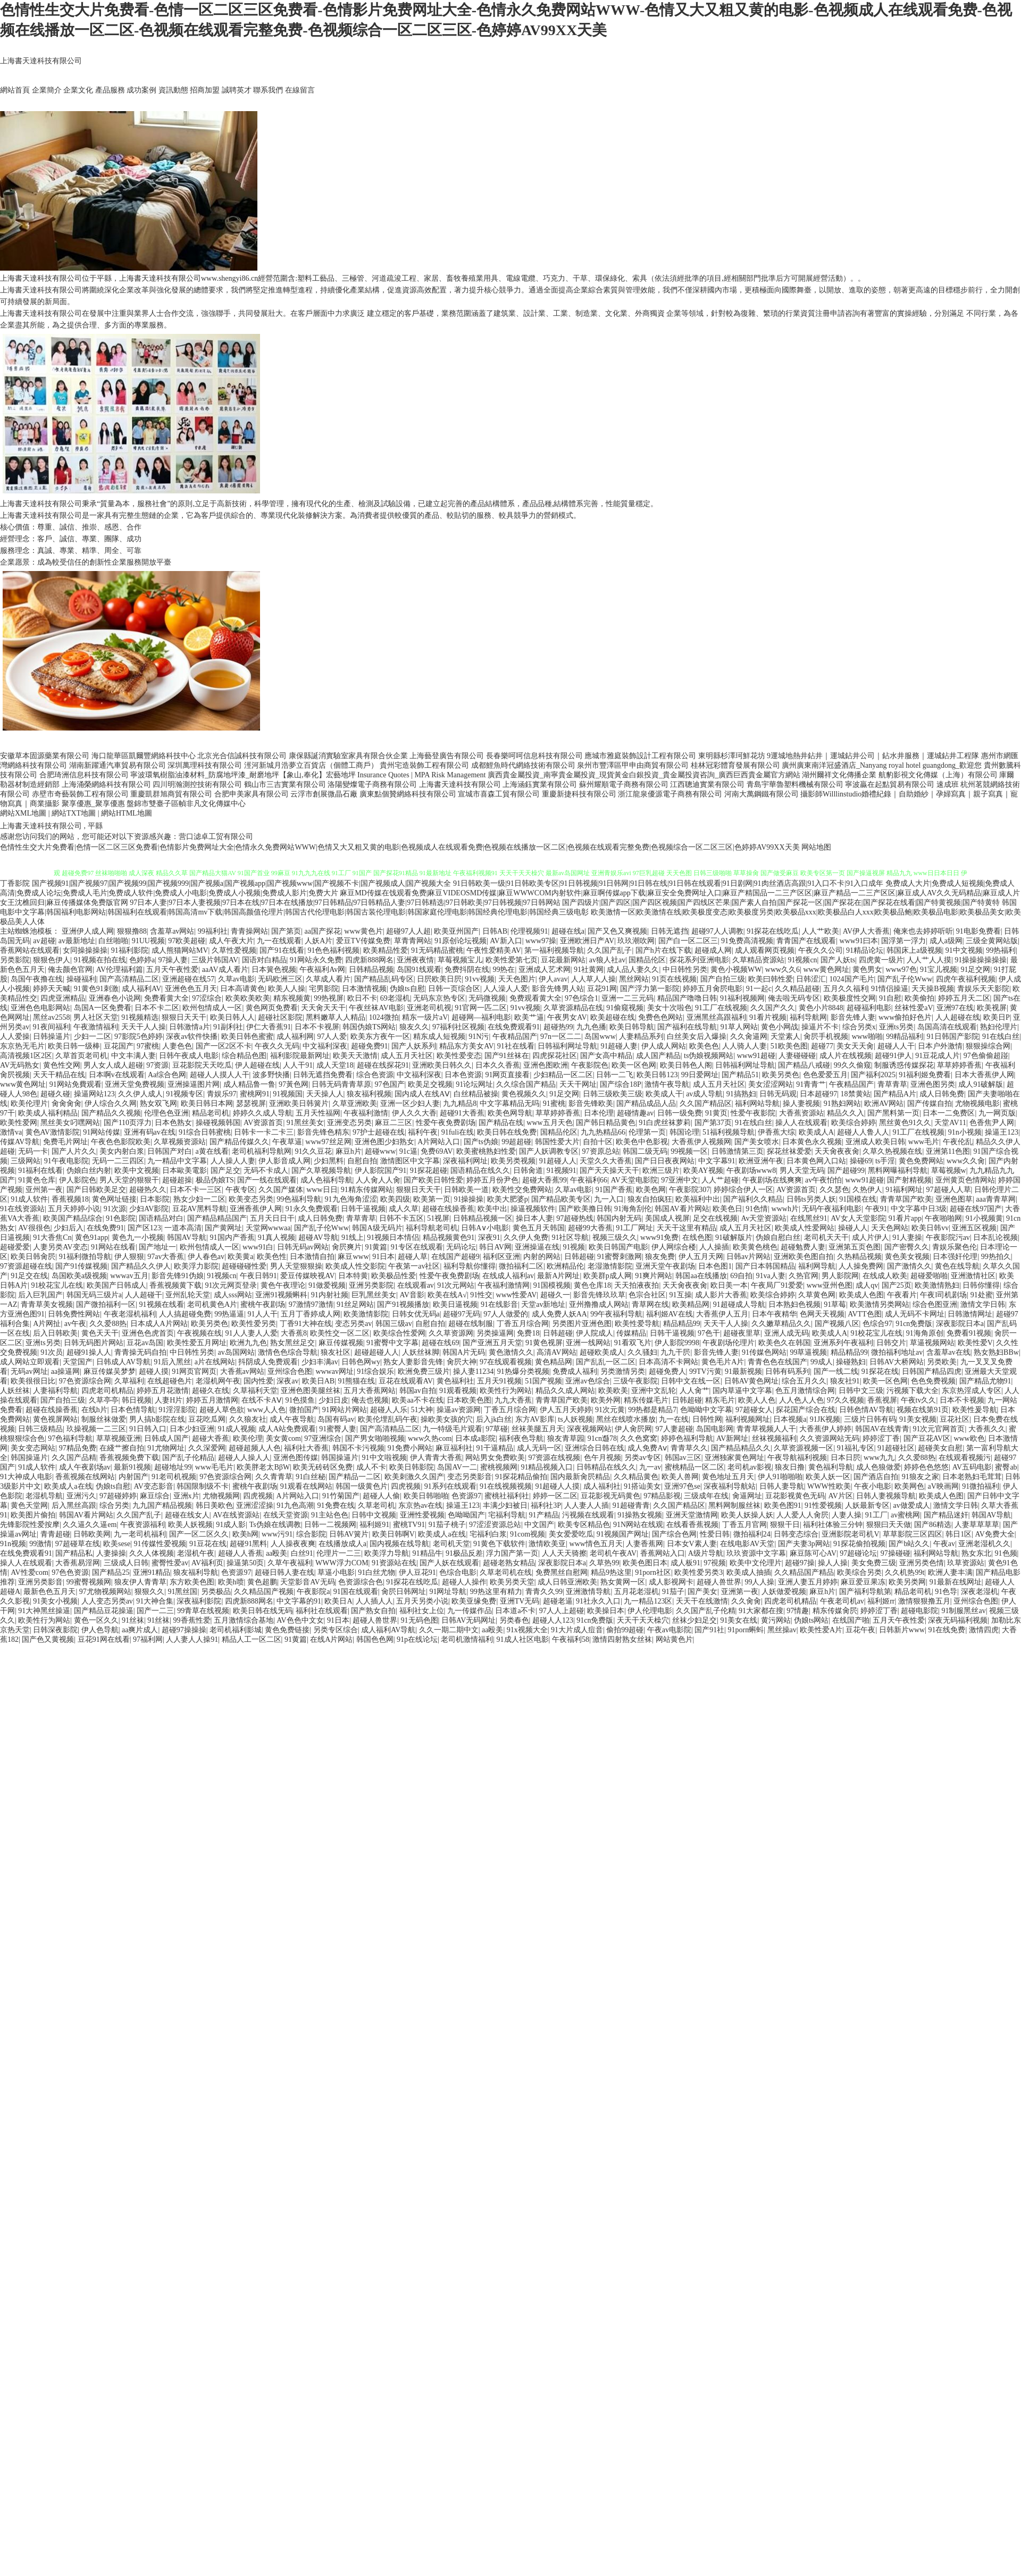 This screenshot has width=1021, height=2576. What do you see at coordinates (507, 1075) in the screenshot?
I see `91网页直接看` at bounding box center [507, 1075].